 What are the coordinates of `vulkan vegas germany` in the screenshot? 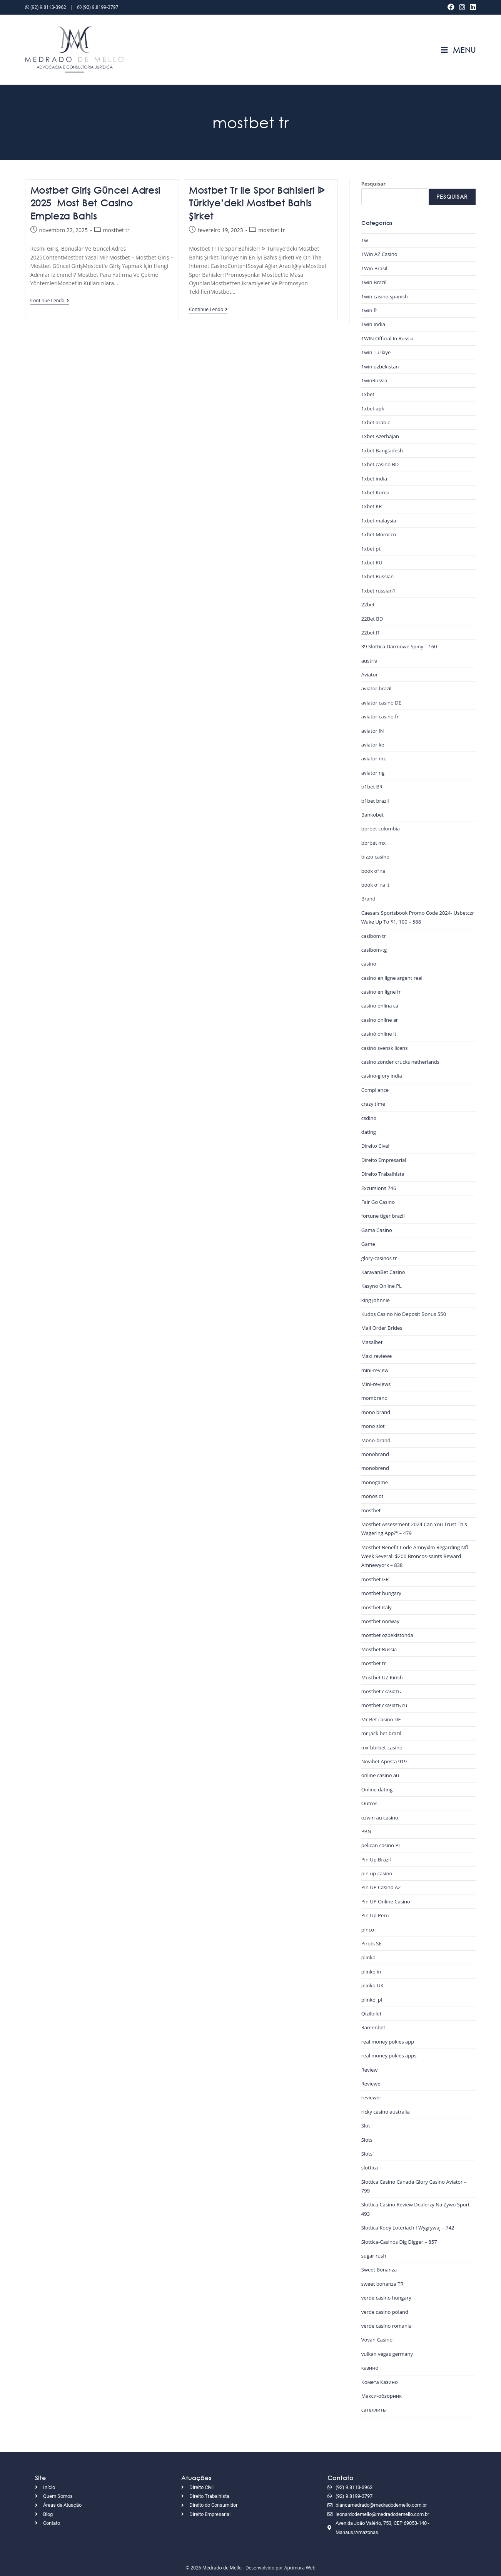 It's located at (387, 2353).